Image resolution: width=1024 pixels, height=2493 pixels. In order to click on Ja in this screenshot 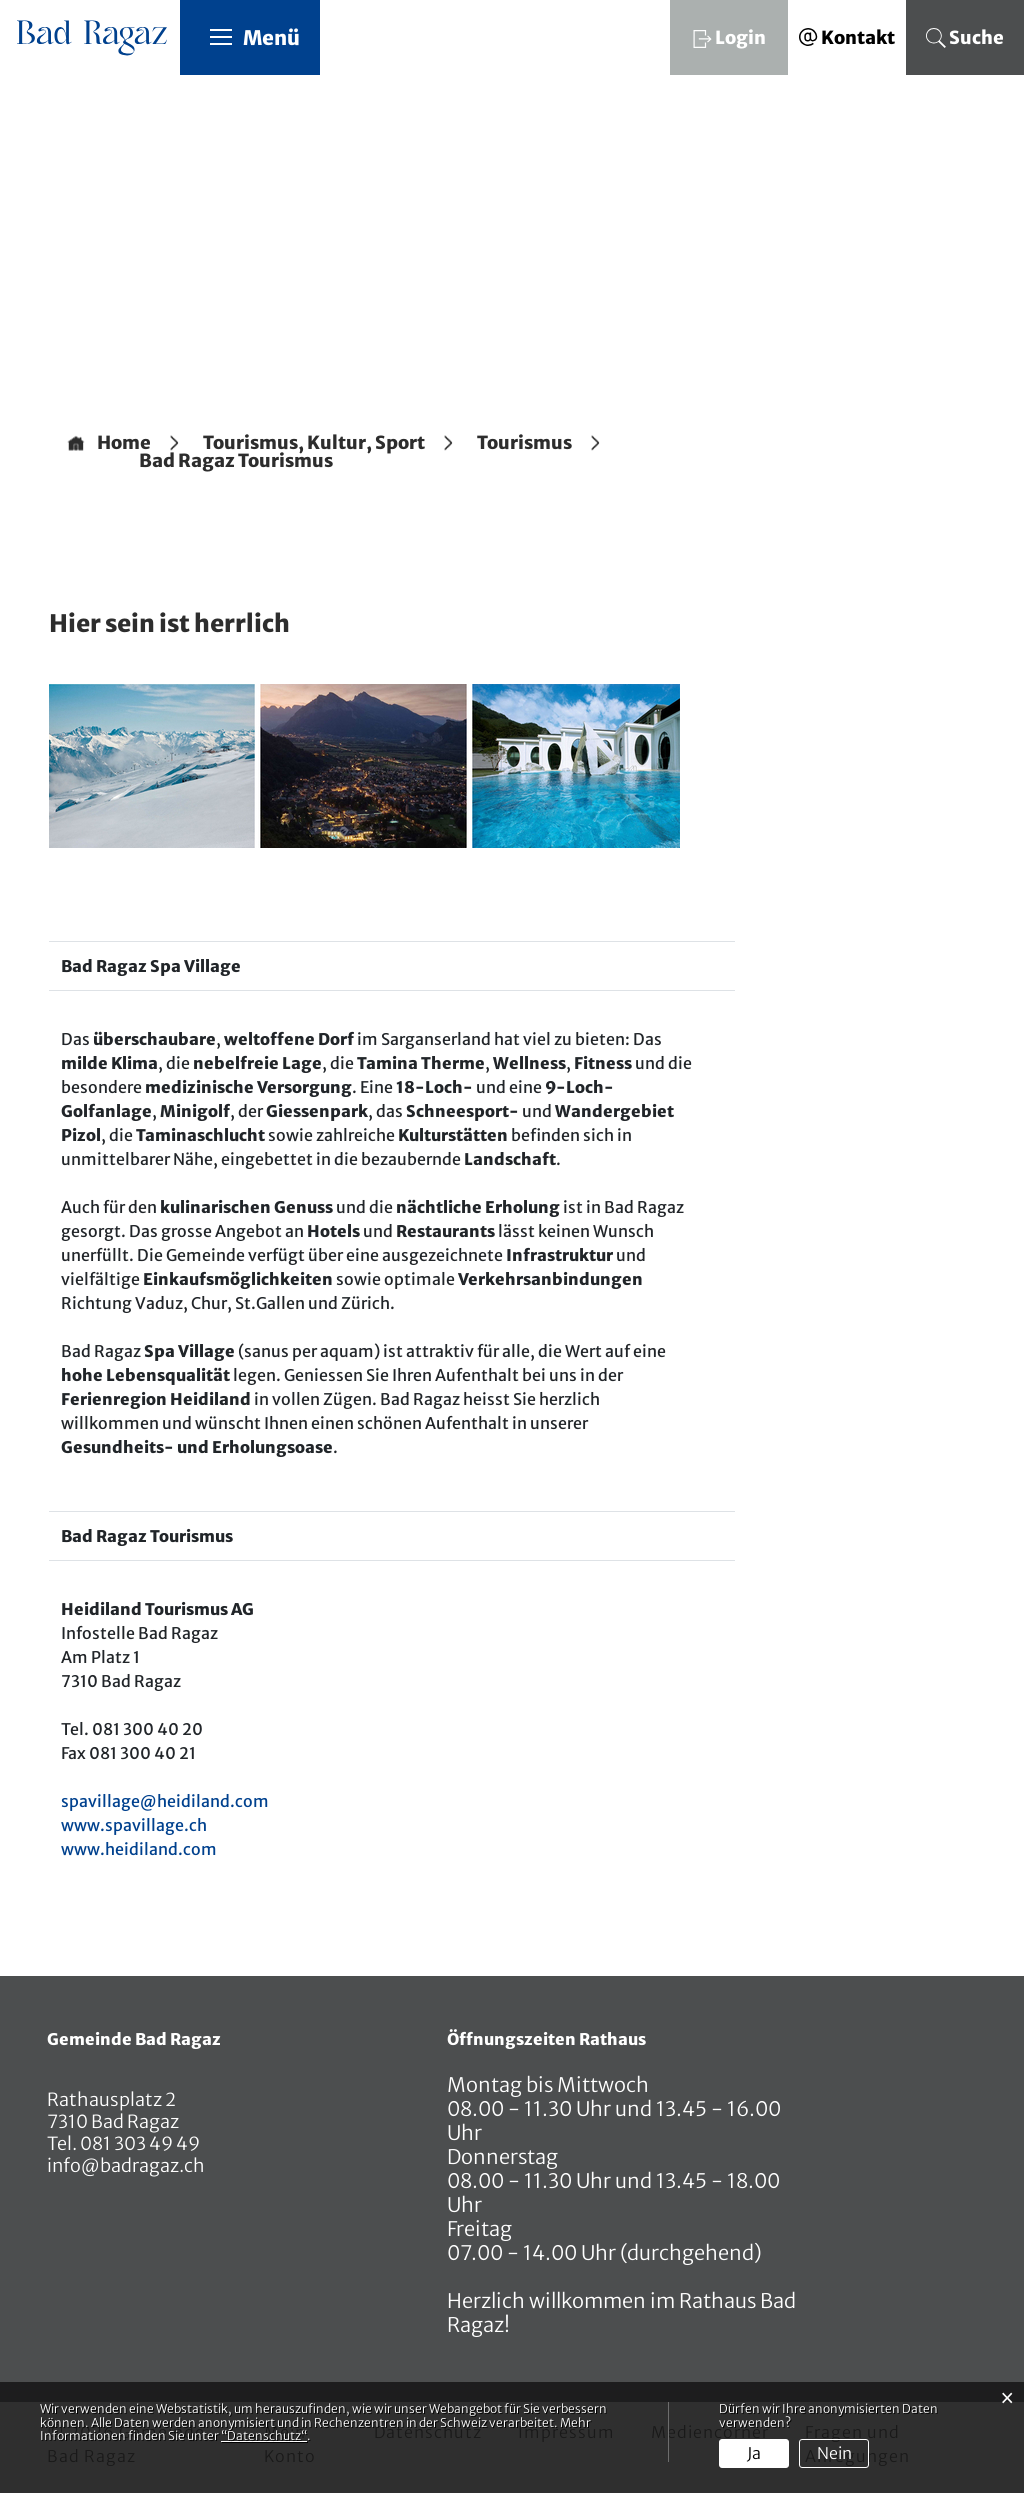, I will do `click(754, 2453)`.